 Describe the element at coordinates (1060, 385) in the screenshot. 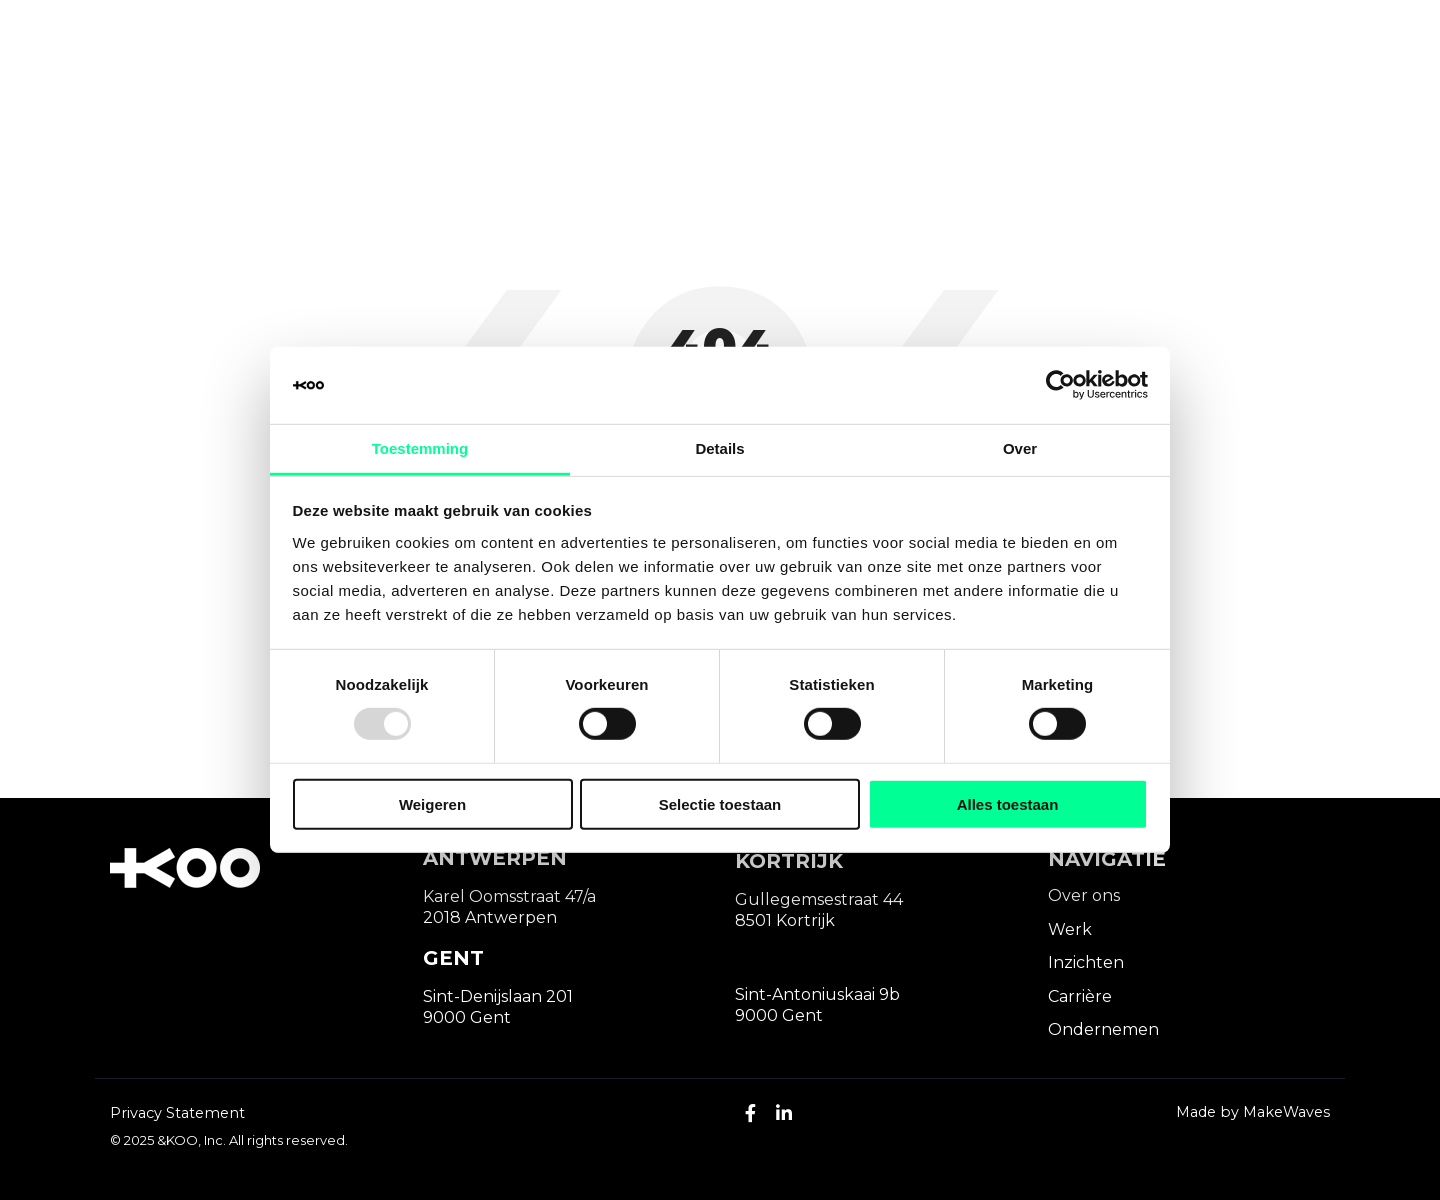

I see `[Usercentrics Cookiebot - opens in a new window]` at that location.